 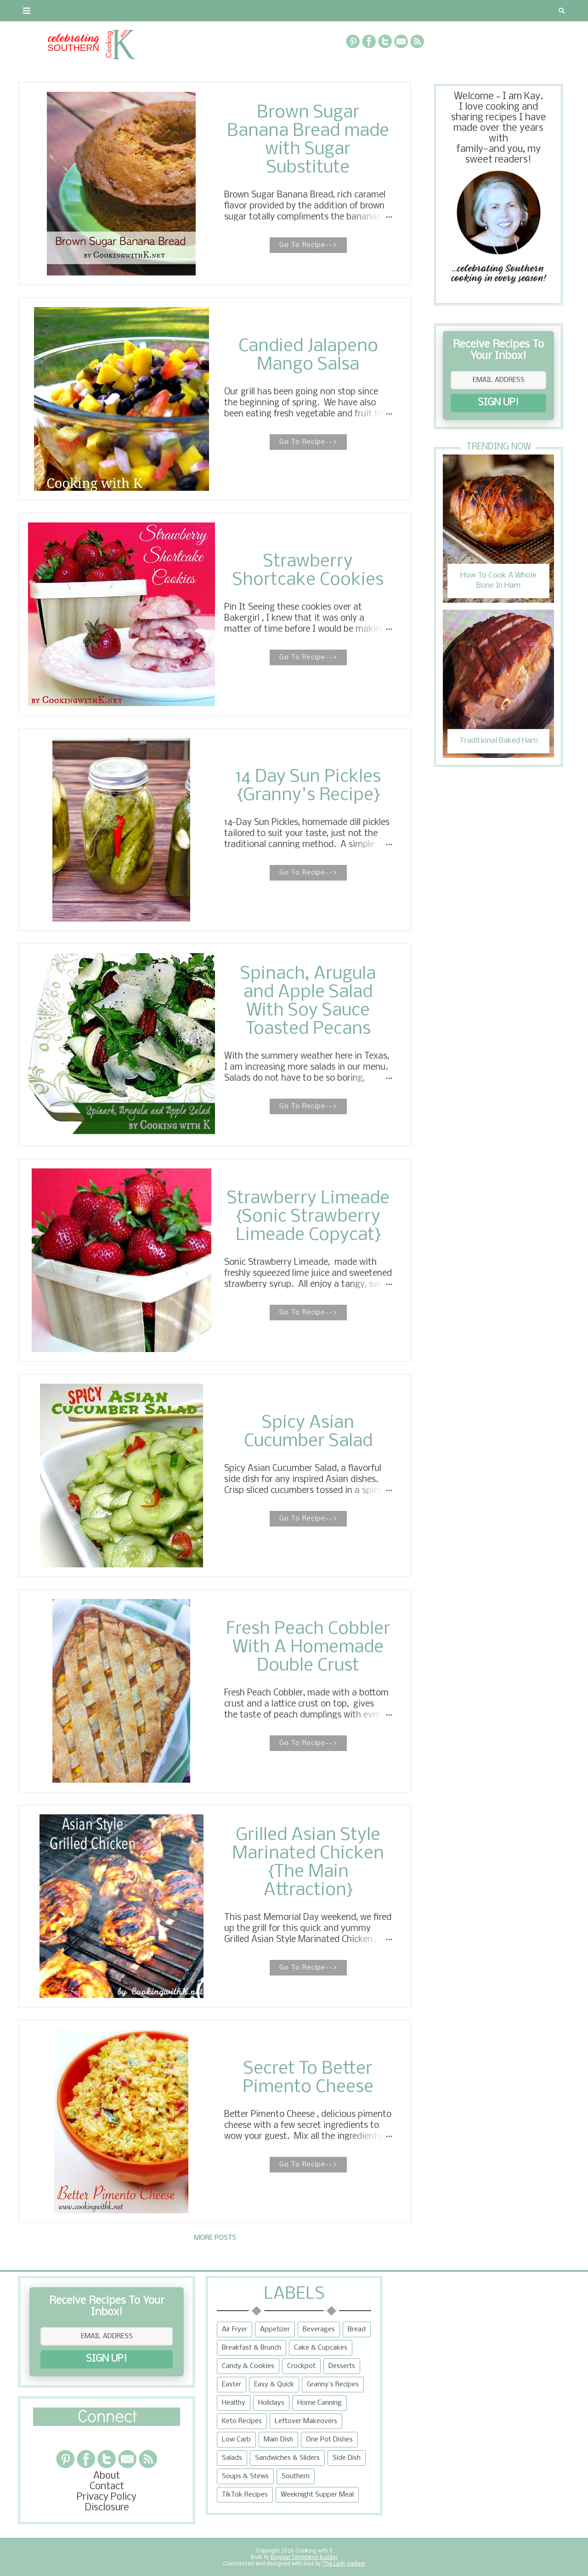 I want to click on Secret To Better Pimento Cheese, so click(x=308, y=2078).